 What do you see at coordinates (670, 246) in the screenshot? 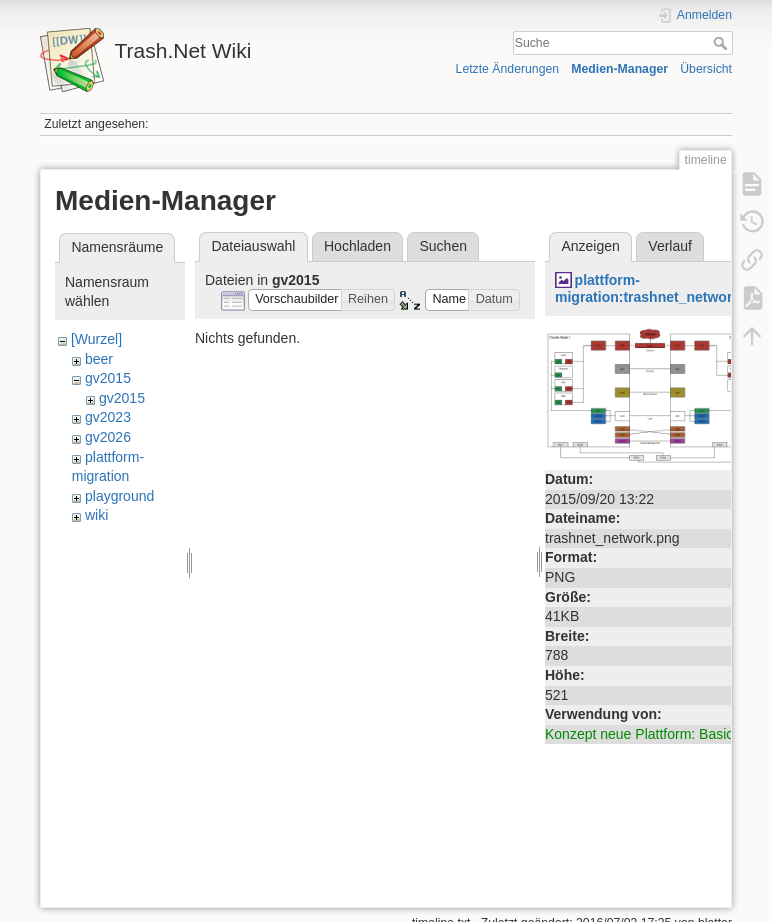
I see `Verlauf` at bounding box center [670, 246].